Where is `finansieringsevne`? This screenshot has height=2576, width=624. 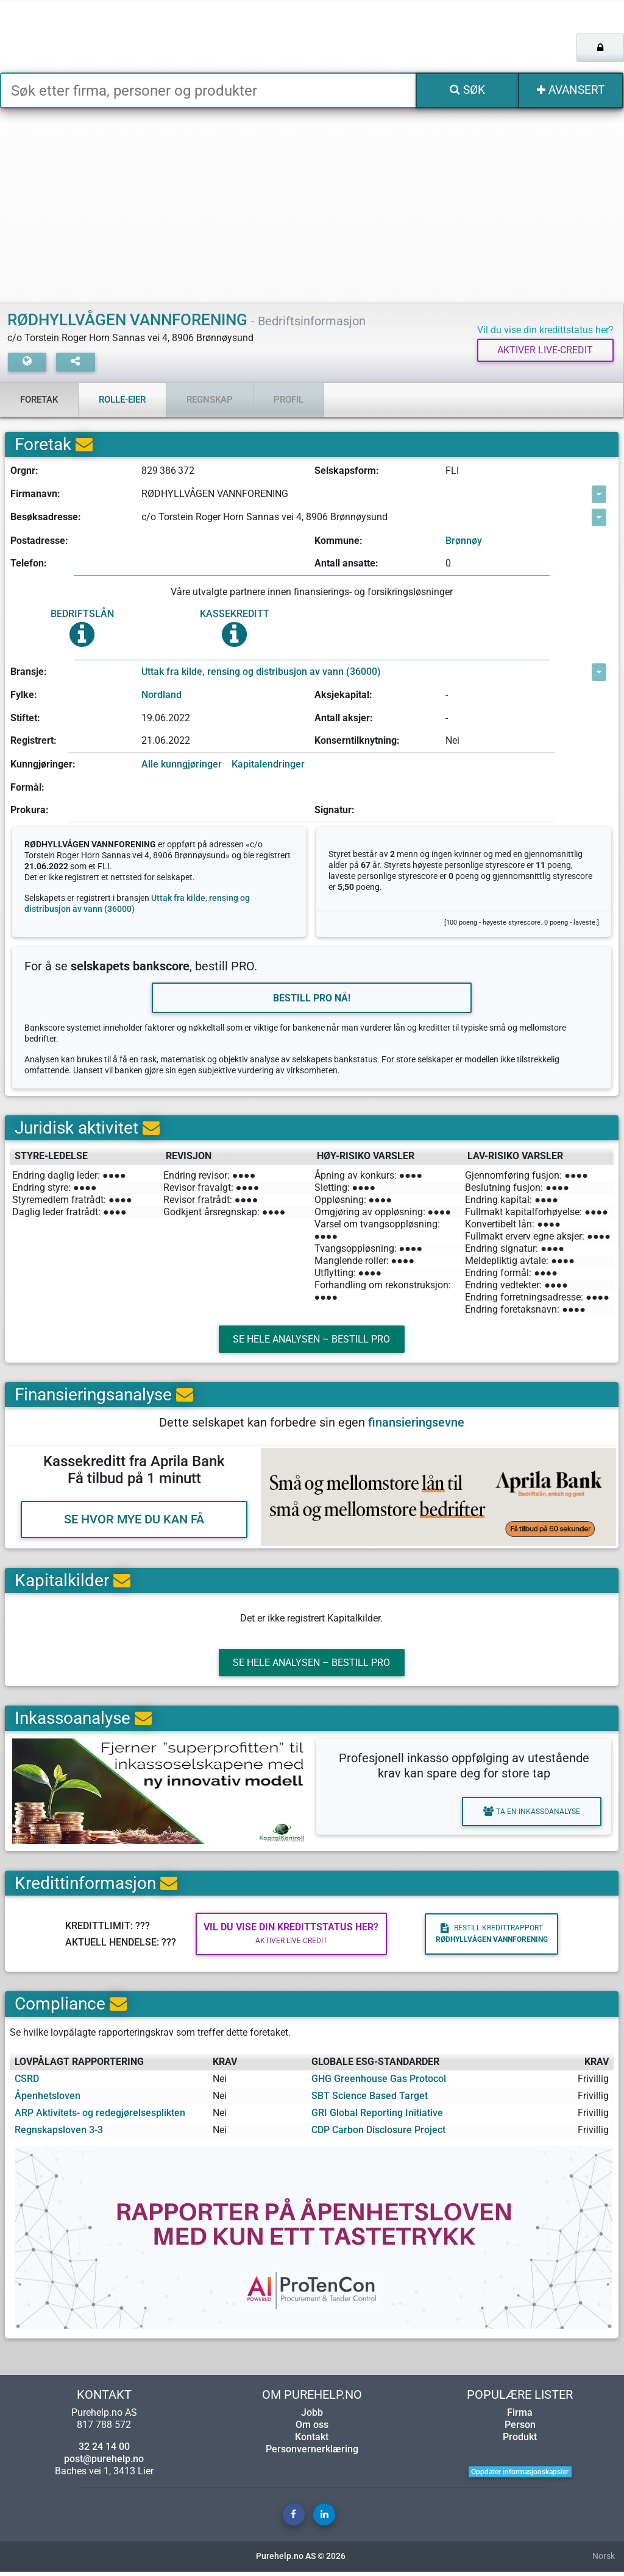
finansieringsevne is located at coordinates (416, 1424).